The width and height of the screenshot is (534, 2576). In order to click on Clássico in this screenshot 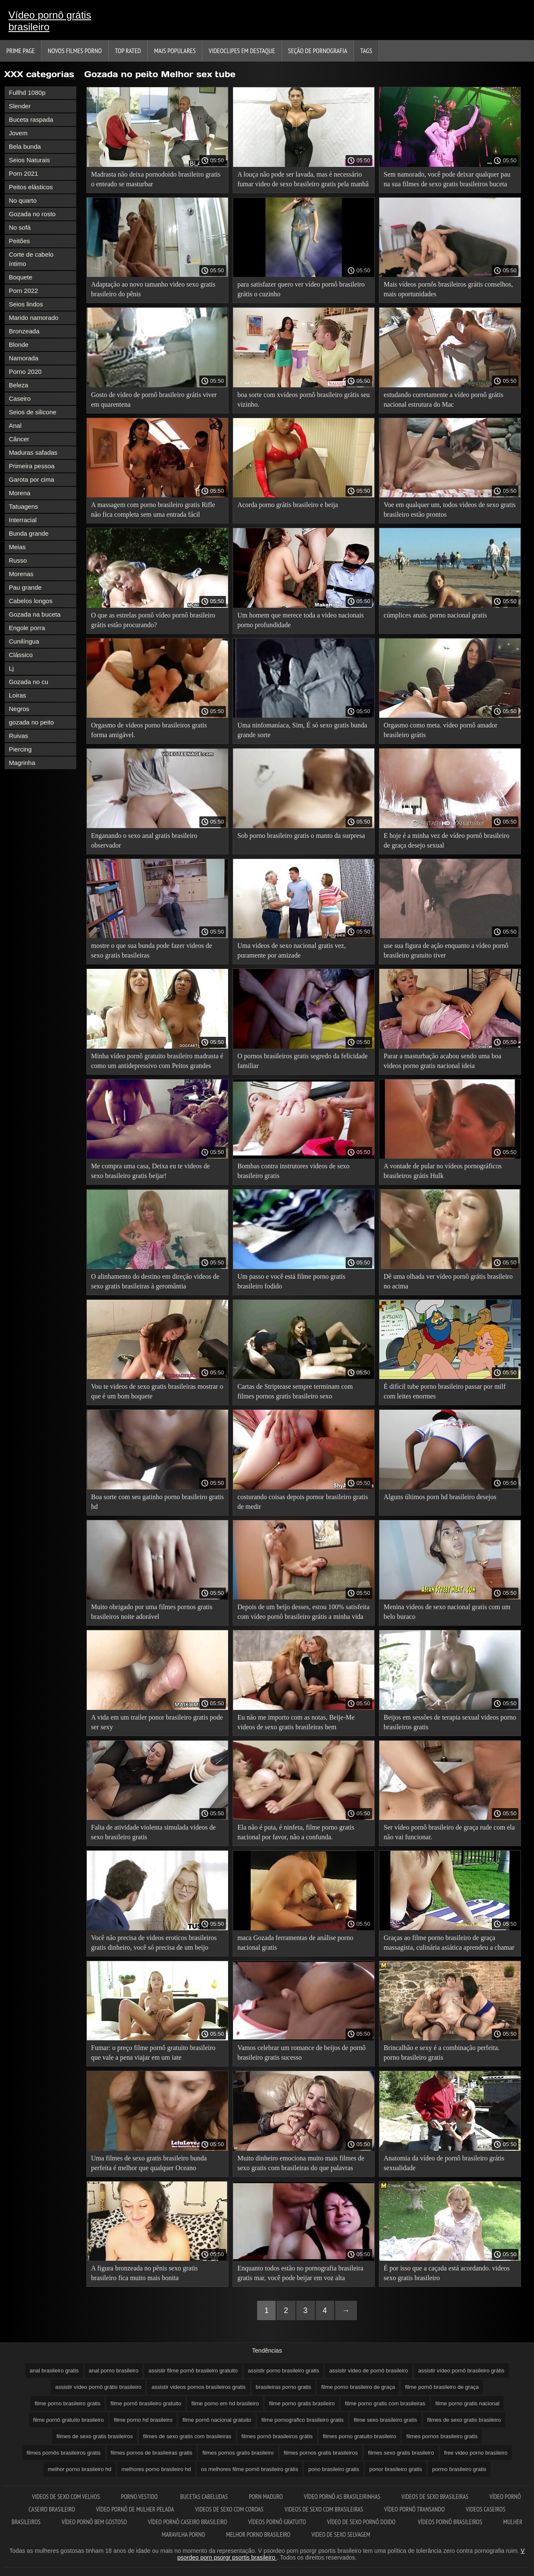, I will do `click(21, 654)`.